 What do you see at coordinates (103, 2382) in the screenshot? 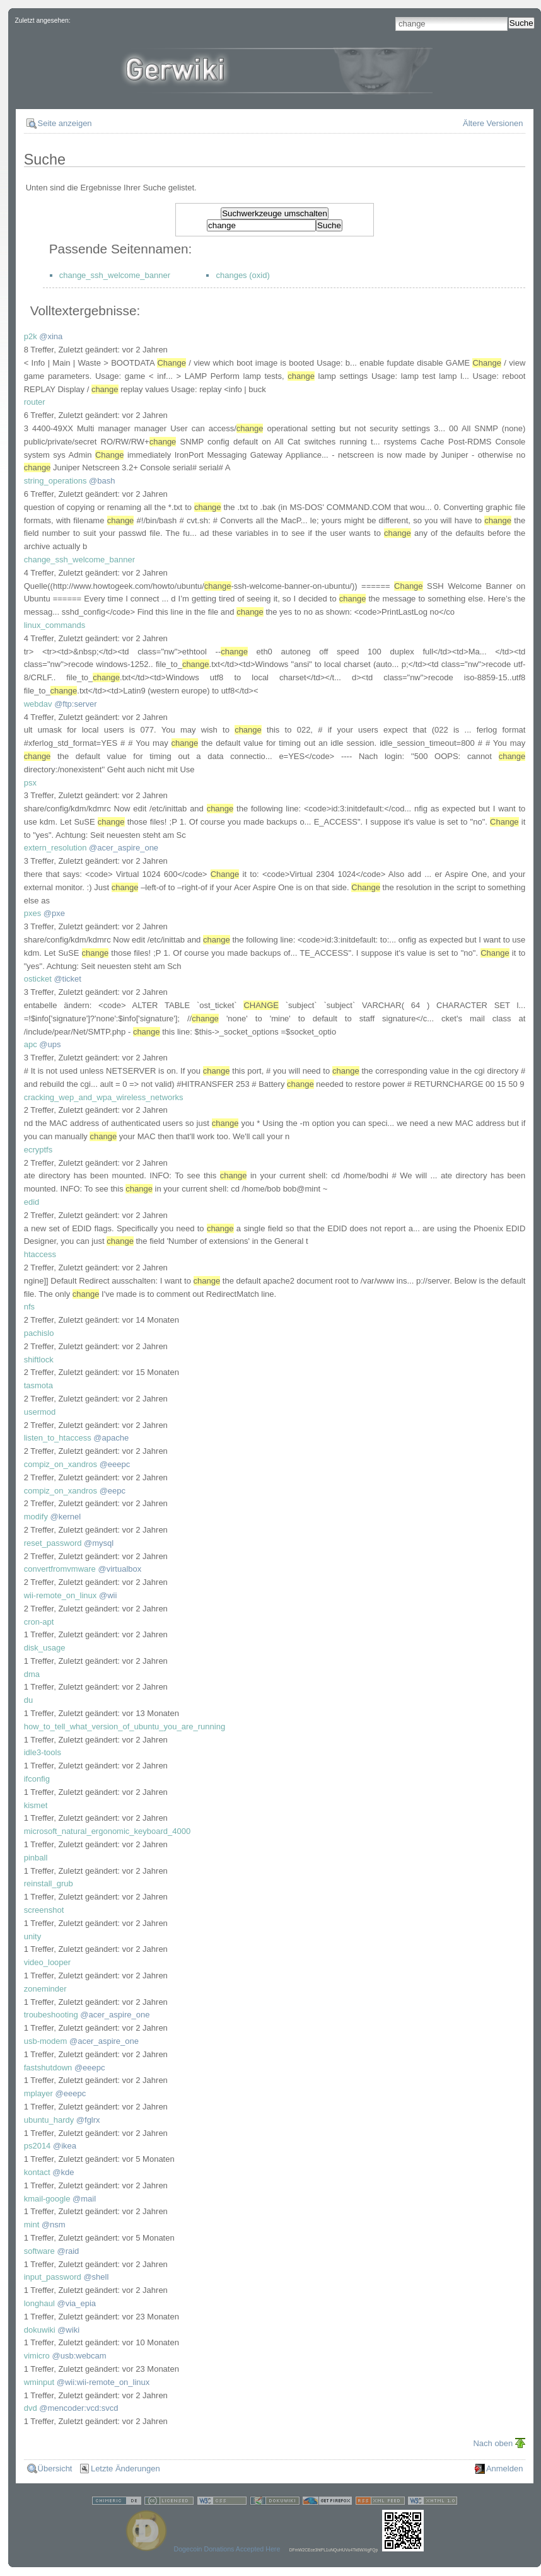
I see `@wii:wii-remote_on_linux` at bounding box center [103, 2382].